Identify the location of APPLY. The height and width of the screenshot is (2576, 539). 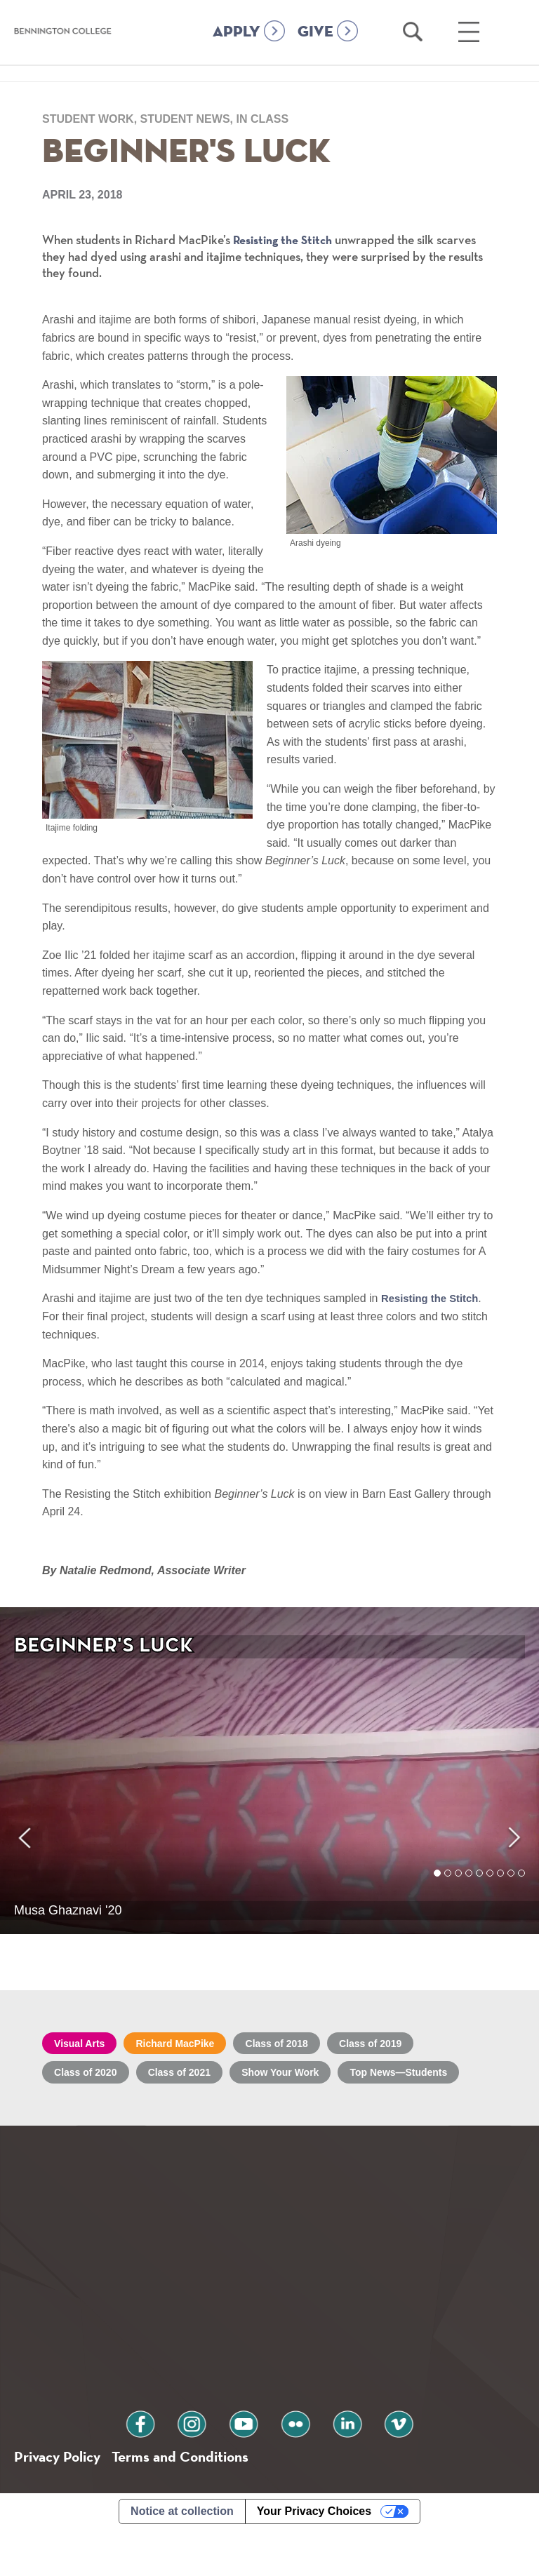
(236, 50).